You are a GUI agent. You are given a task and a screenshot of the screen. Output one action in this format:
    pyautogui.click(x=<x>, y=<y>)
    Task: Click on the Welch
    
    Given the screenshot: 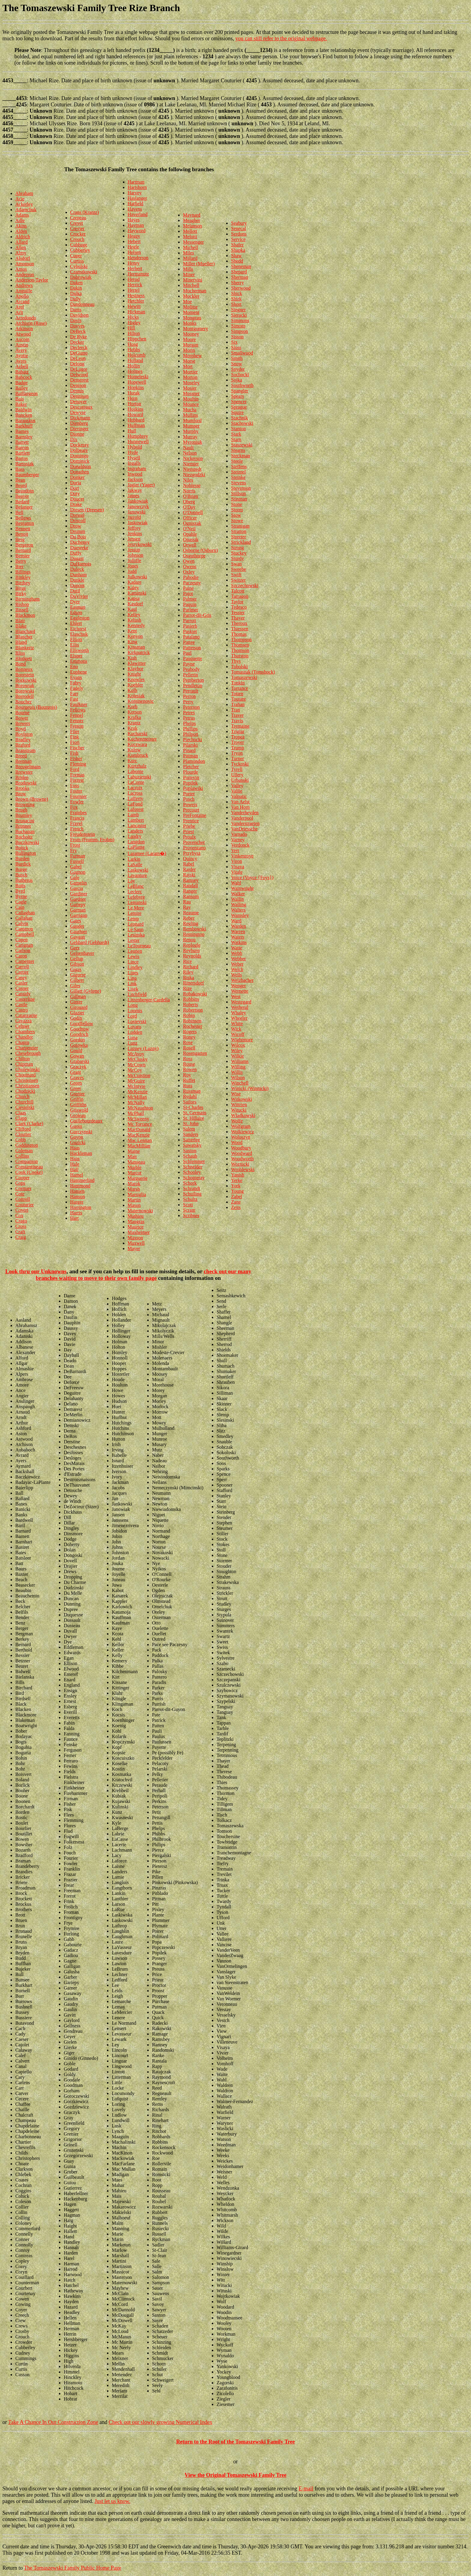 What is the action you would take?
    pyautogui.click(x=237, y=969)
    